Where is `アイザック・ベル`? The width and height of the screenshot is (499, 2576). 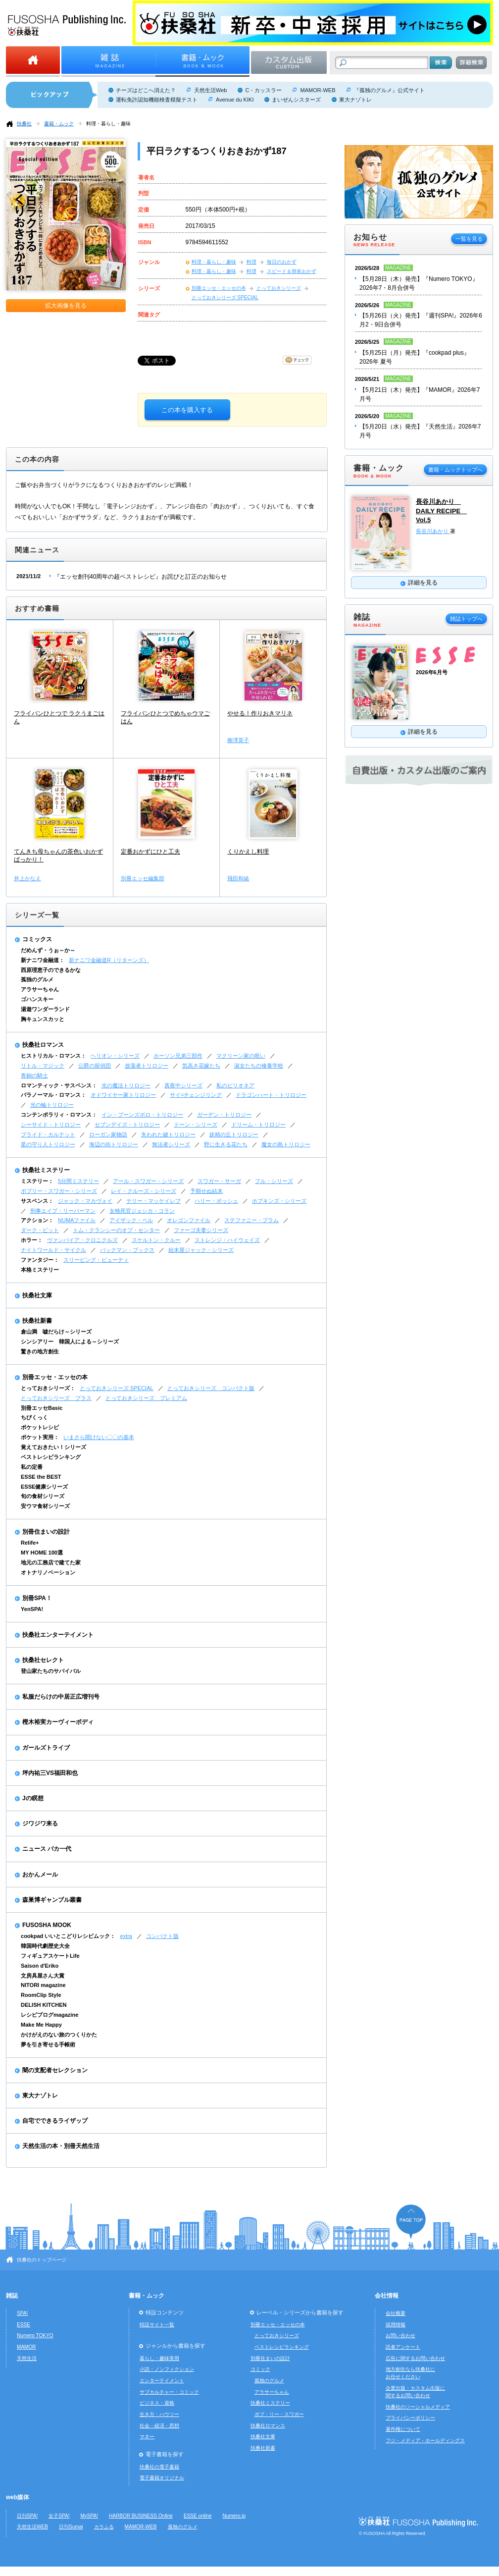 アイザック・ベル is located at coordinates (131, 1220).